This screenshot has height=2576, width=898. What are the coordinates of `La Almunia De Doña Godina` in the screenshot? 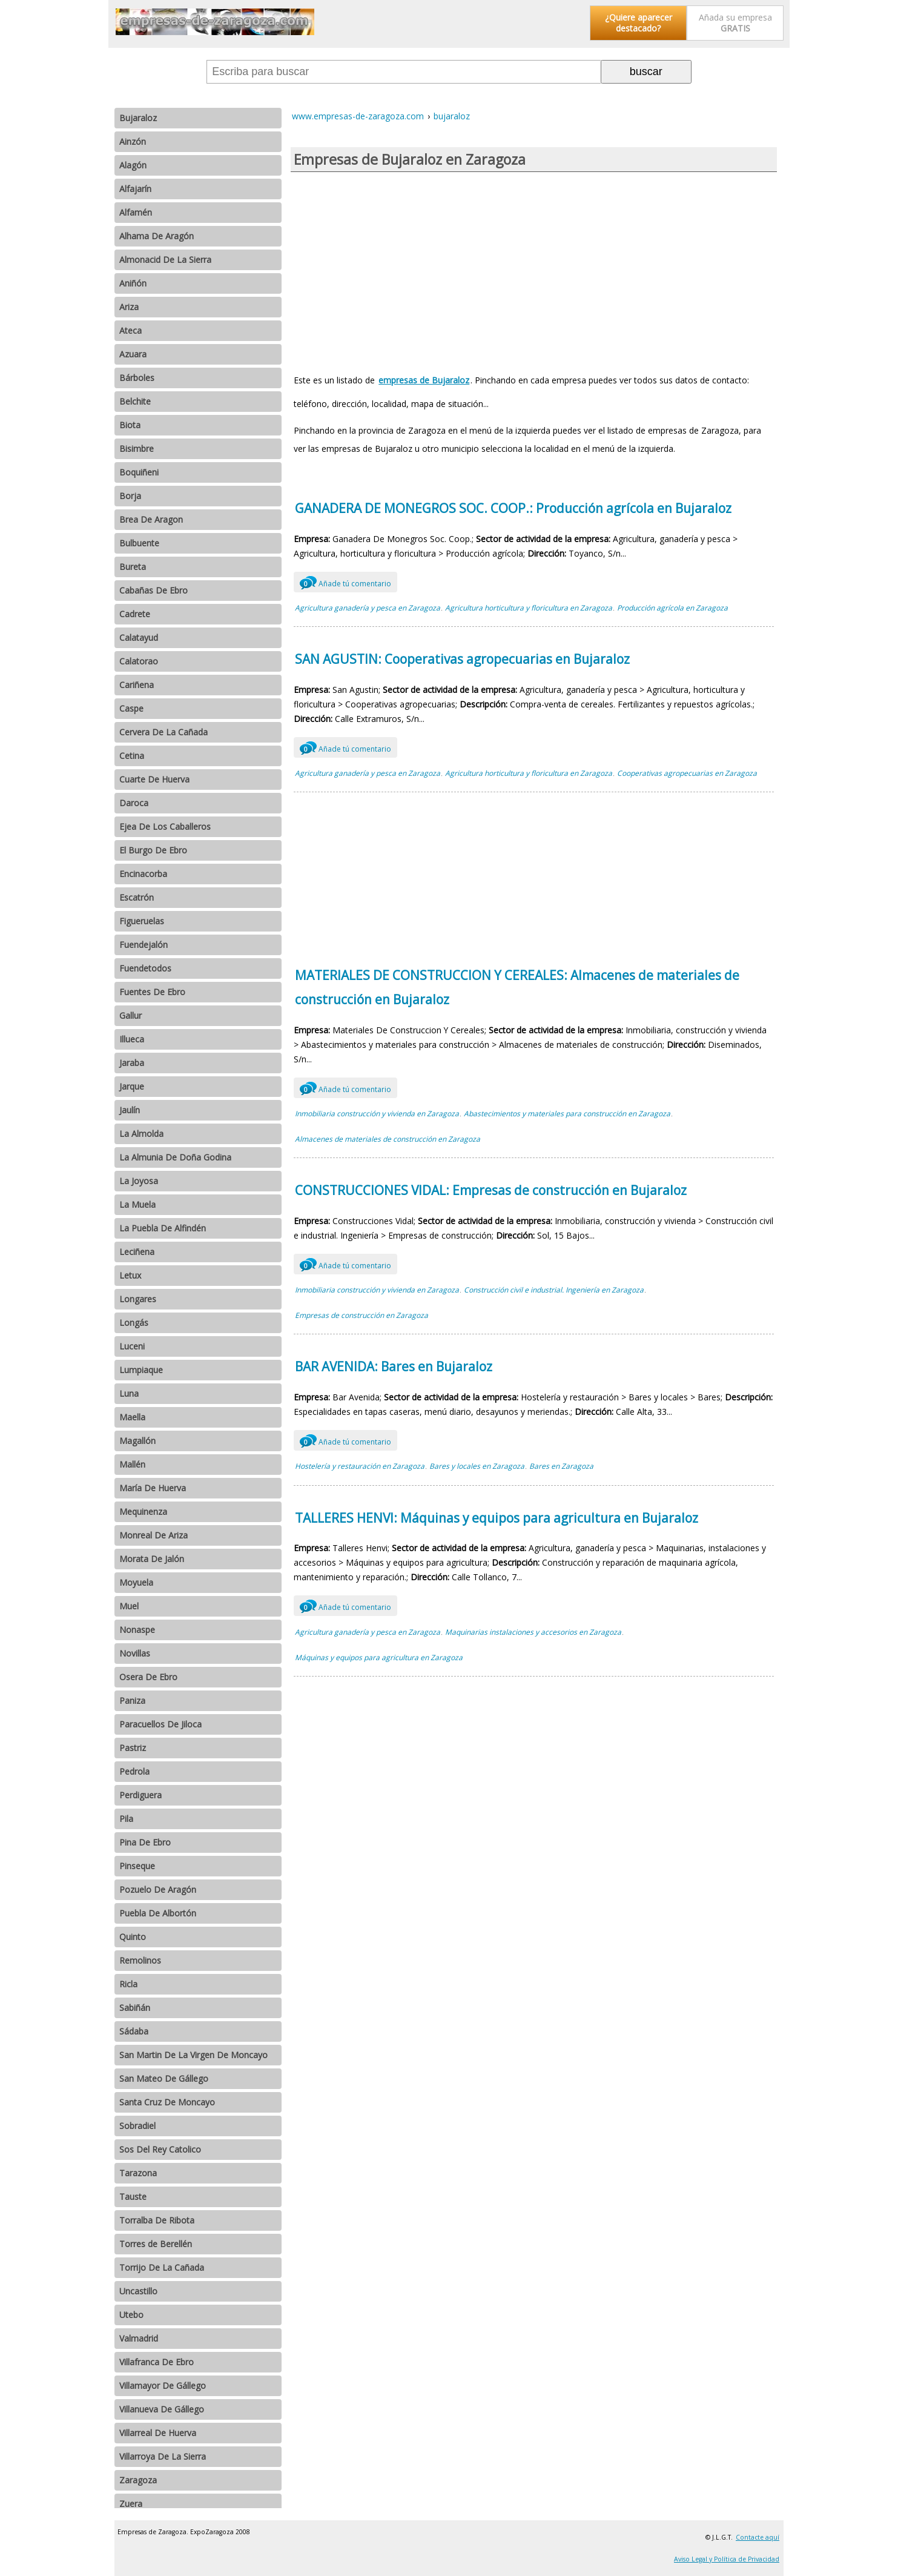 It's located at (175, 1157).